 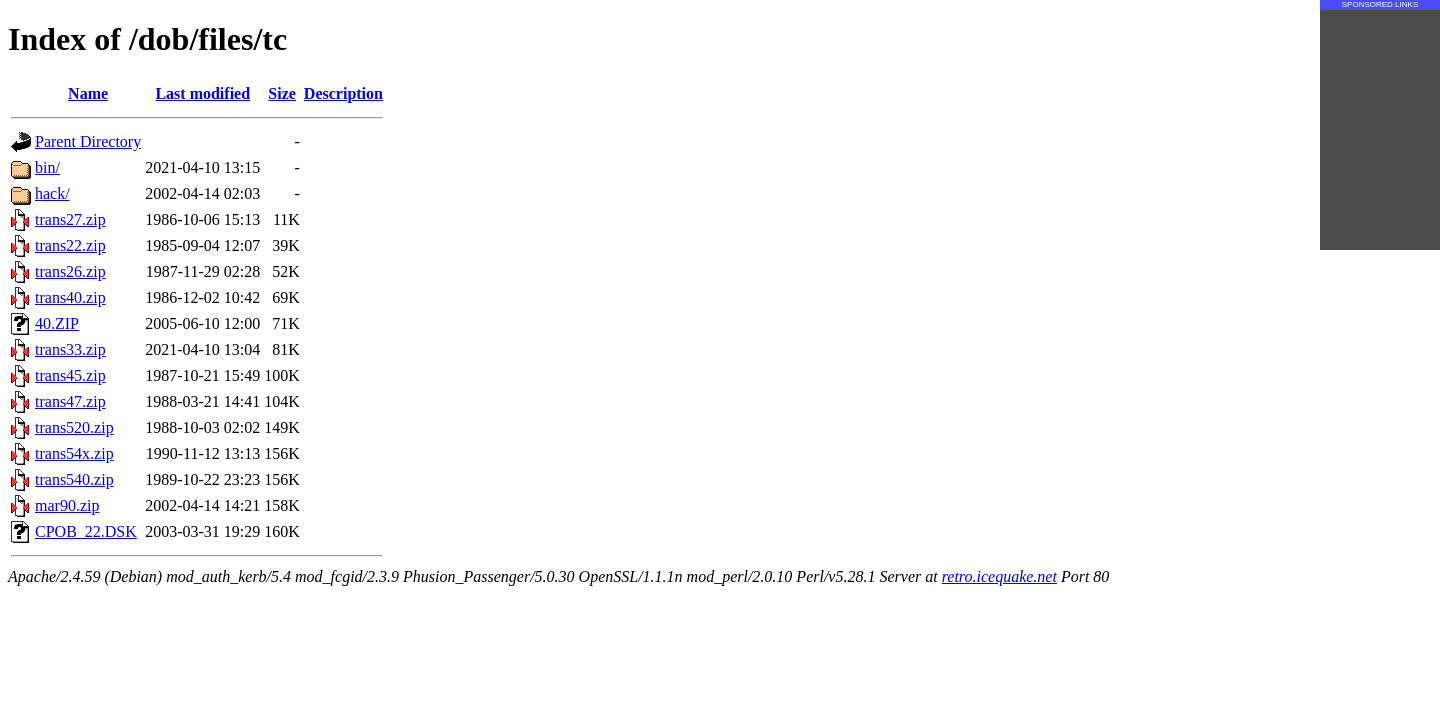 I want to click on retro.icequake.net, so click(x=999, y=576).